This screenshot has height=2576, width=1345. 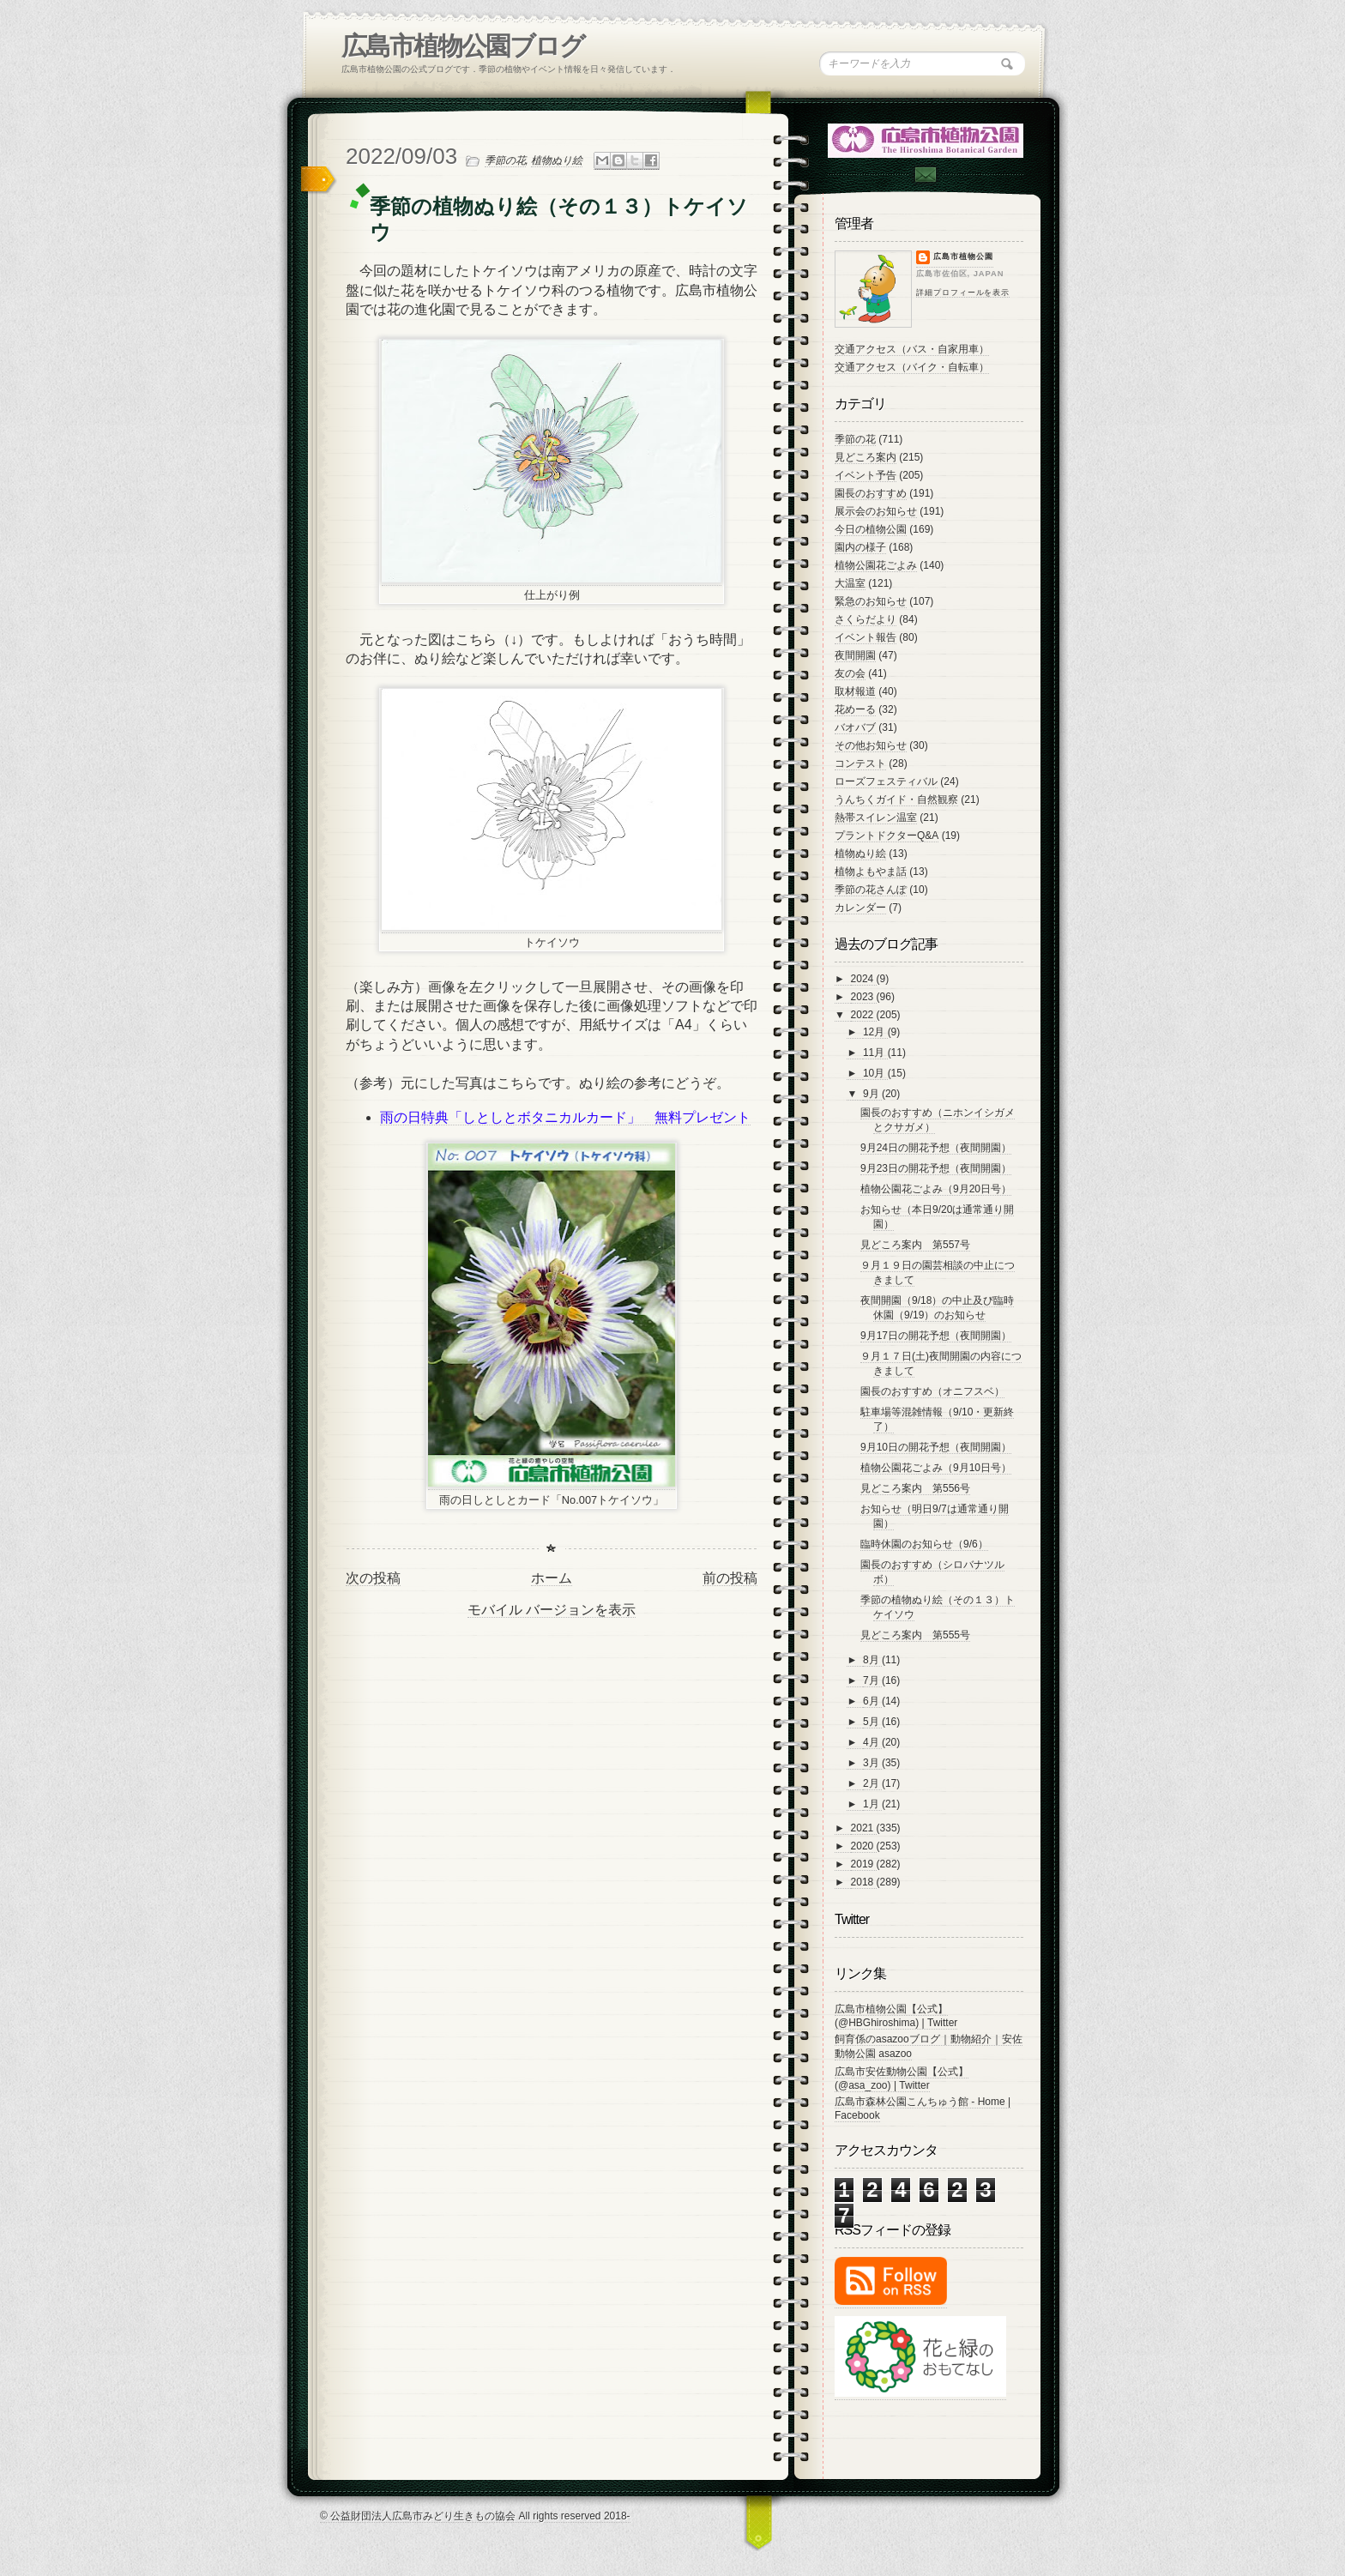 I want to click on 花めーる, so click(x=855, y=709).